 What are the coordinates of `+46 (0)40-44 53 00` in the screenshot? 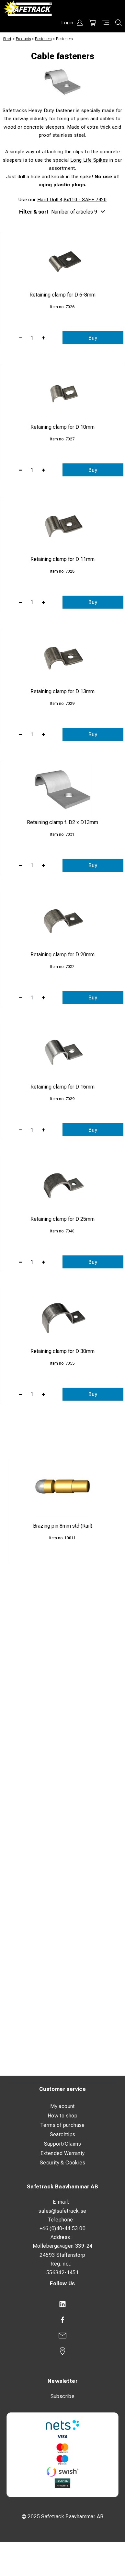 It's located at (62, 2228).